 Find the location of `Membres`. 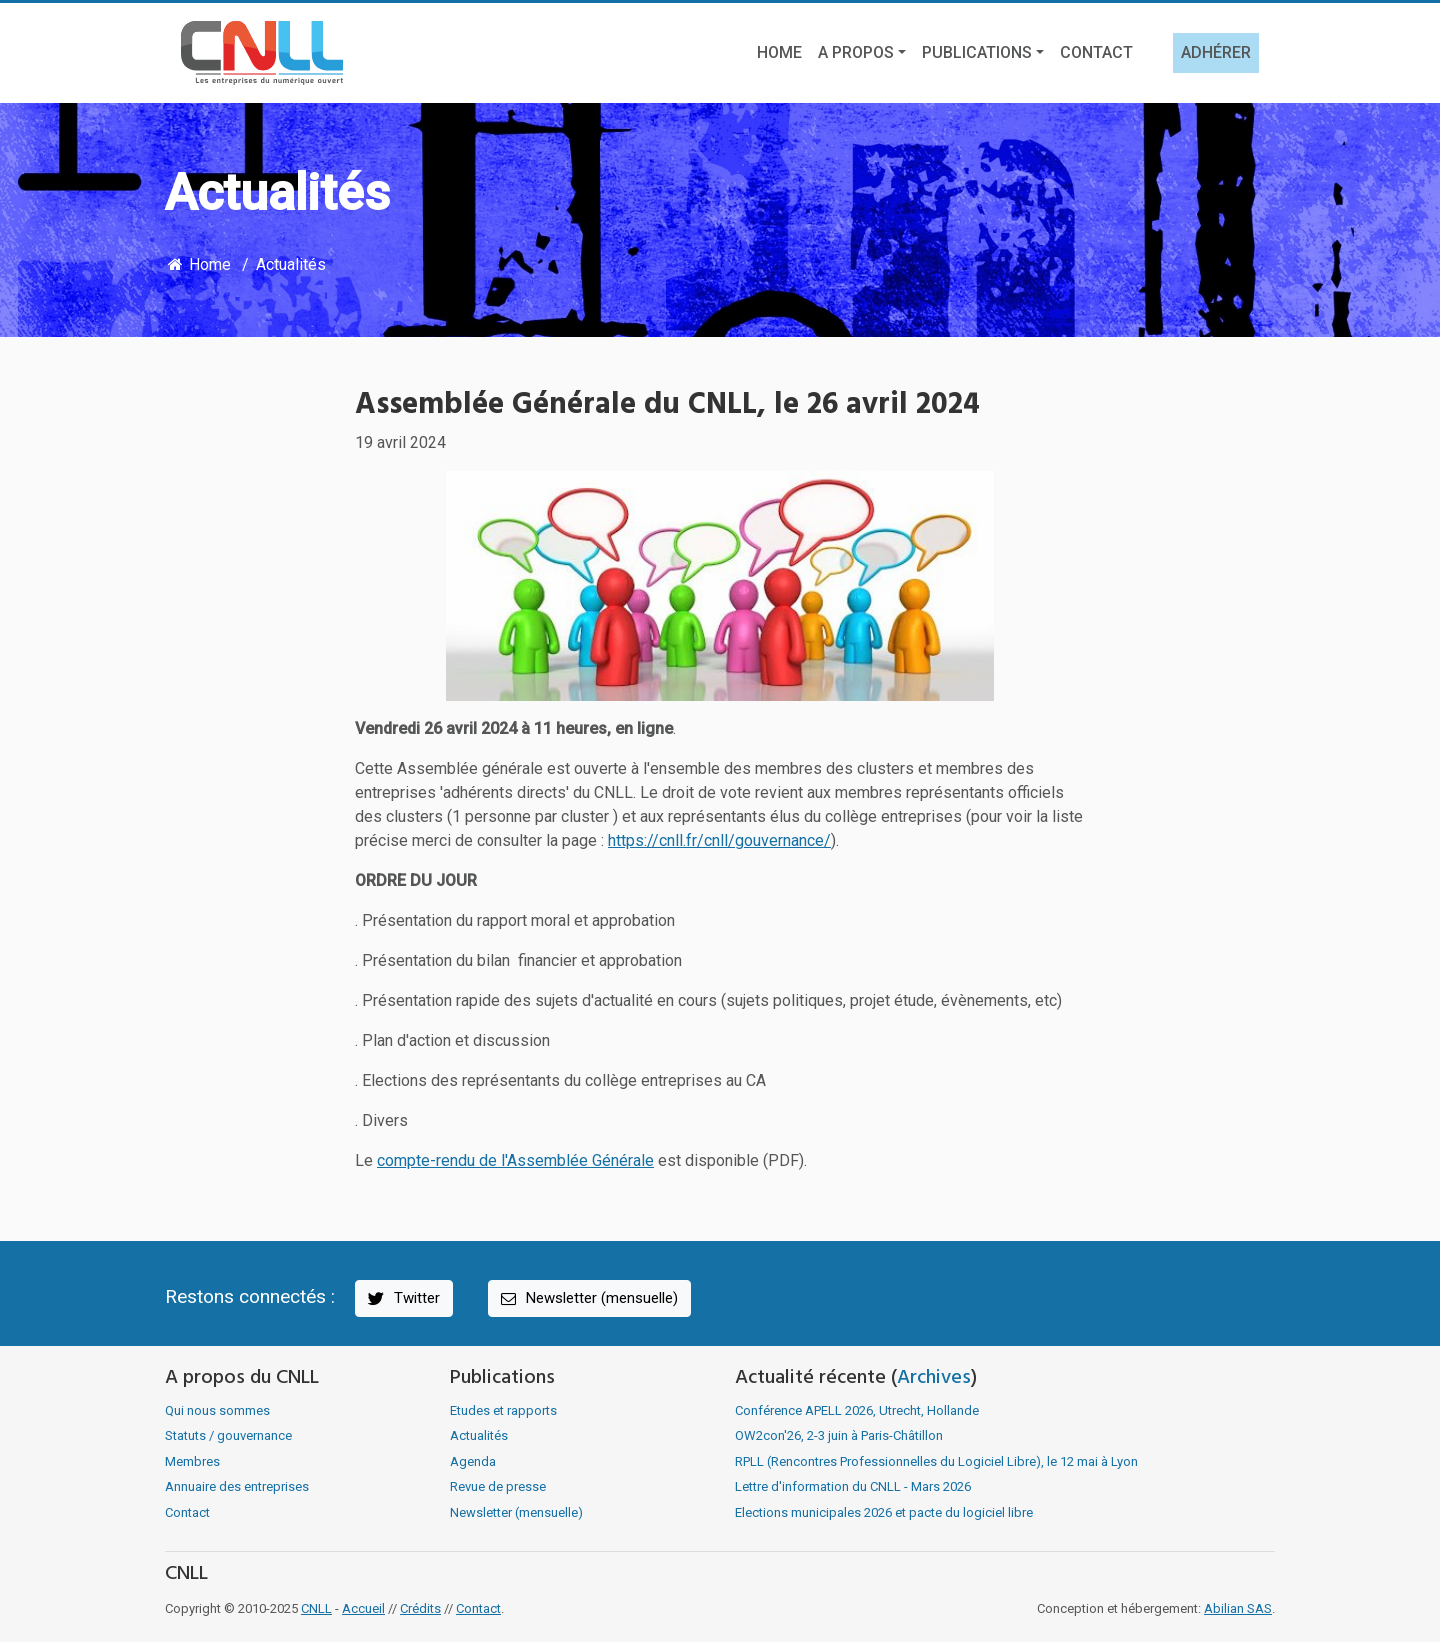

Membres is located at coordinates (192, 1461).